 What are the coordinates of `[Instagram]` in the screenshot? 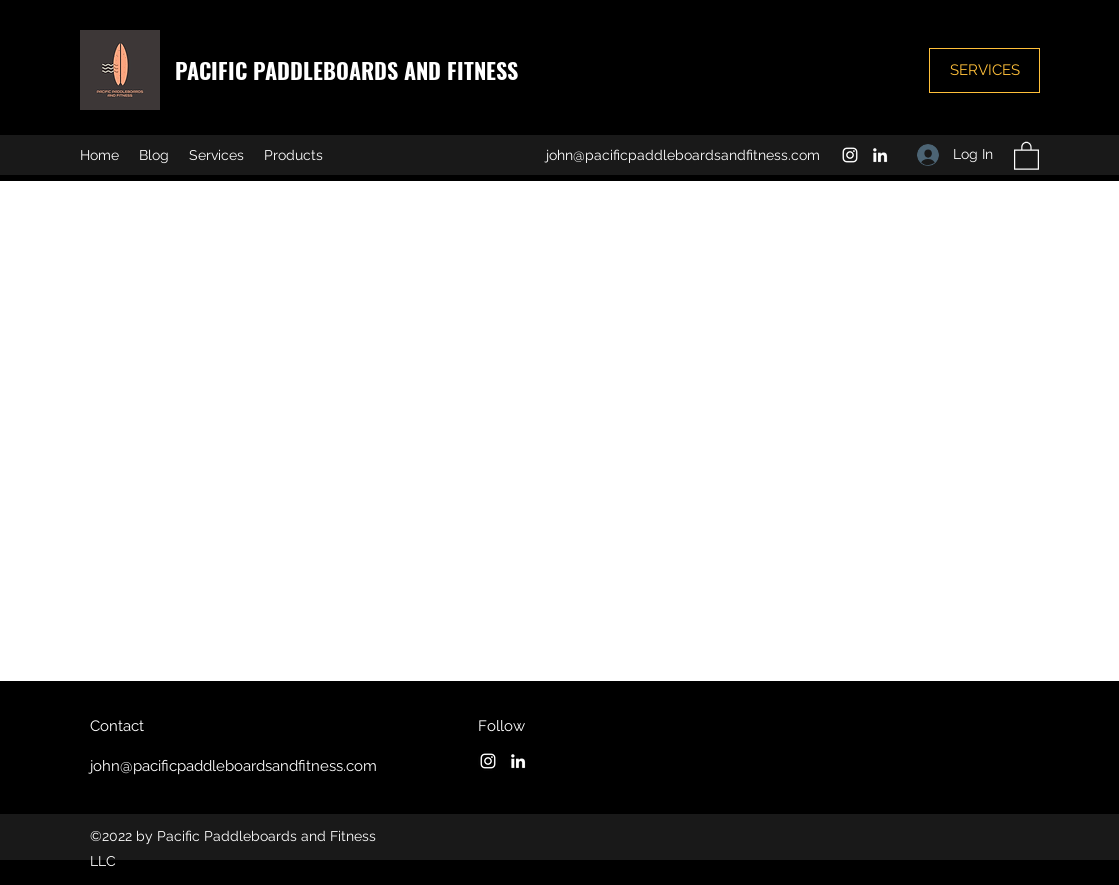 It's located at (850, 155).